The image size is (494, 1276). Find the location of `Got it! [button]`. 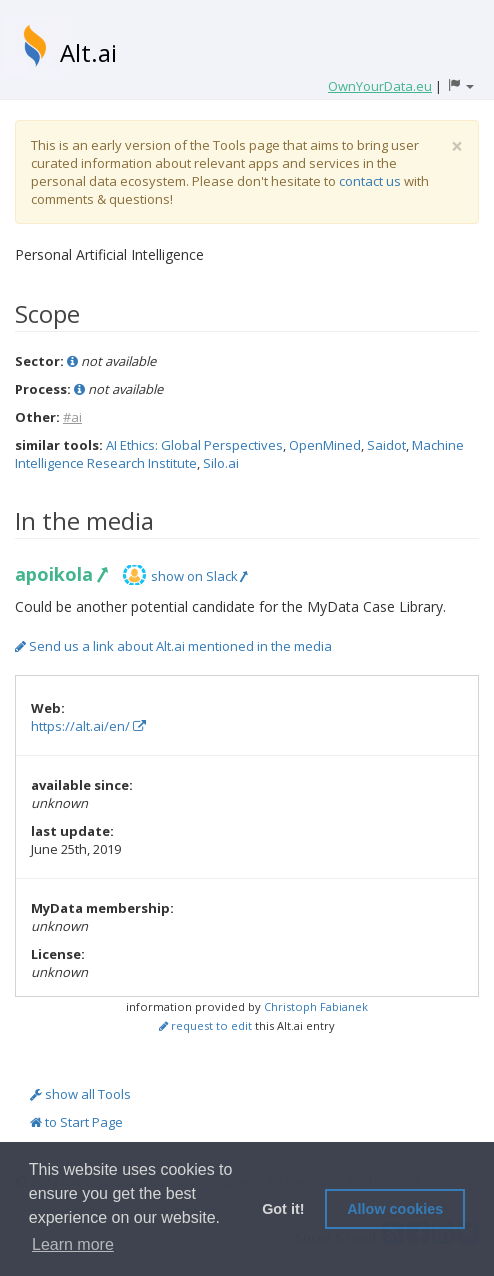

Got it! [button] is located at coordinates (283, 1209).